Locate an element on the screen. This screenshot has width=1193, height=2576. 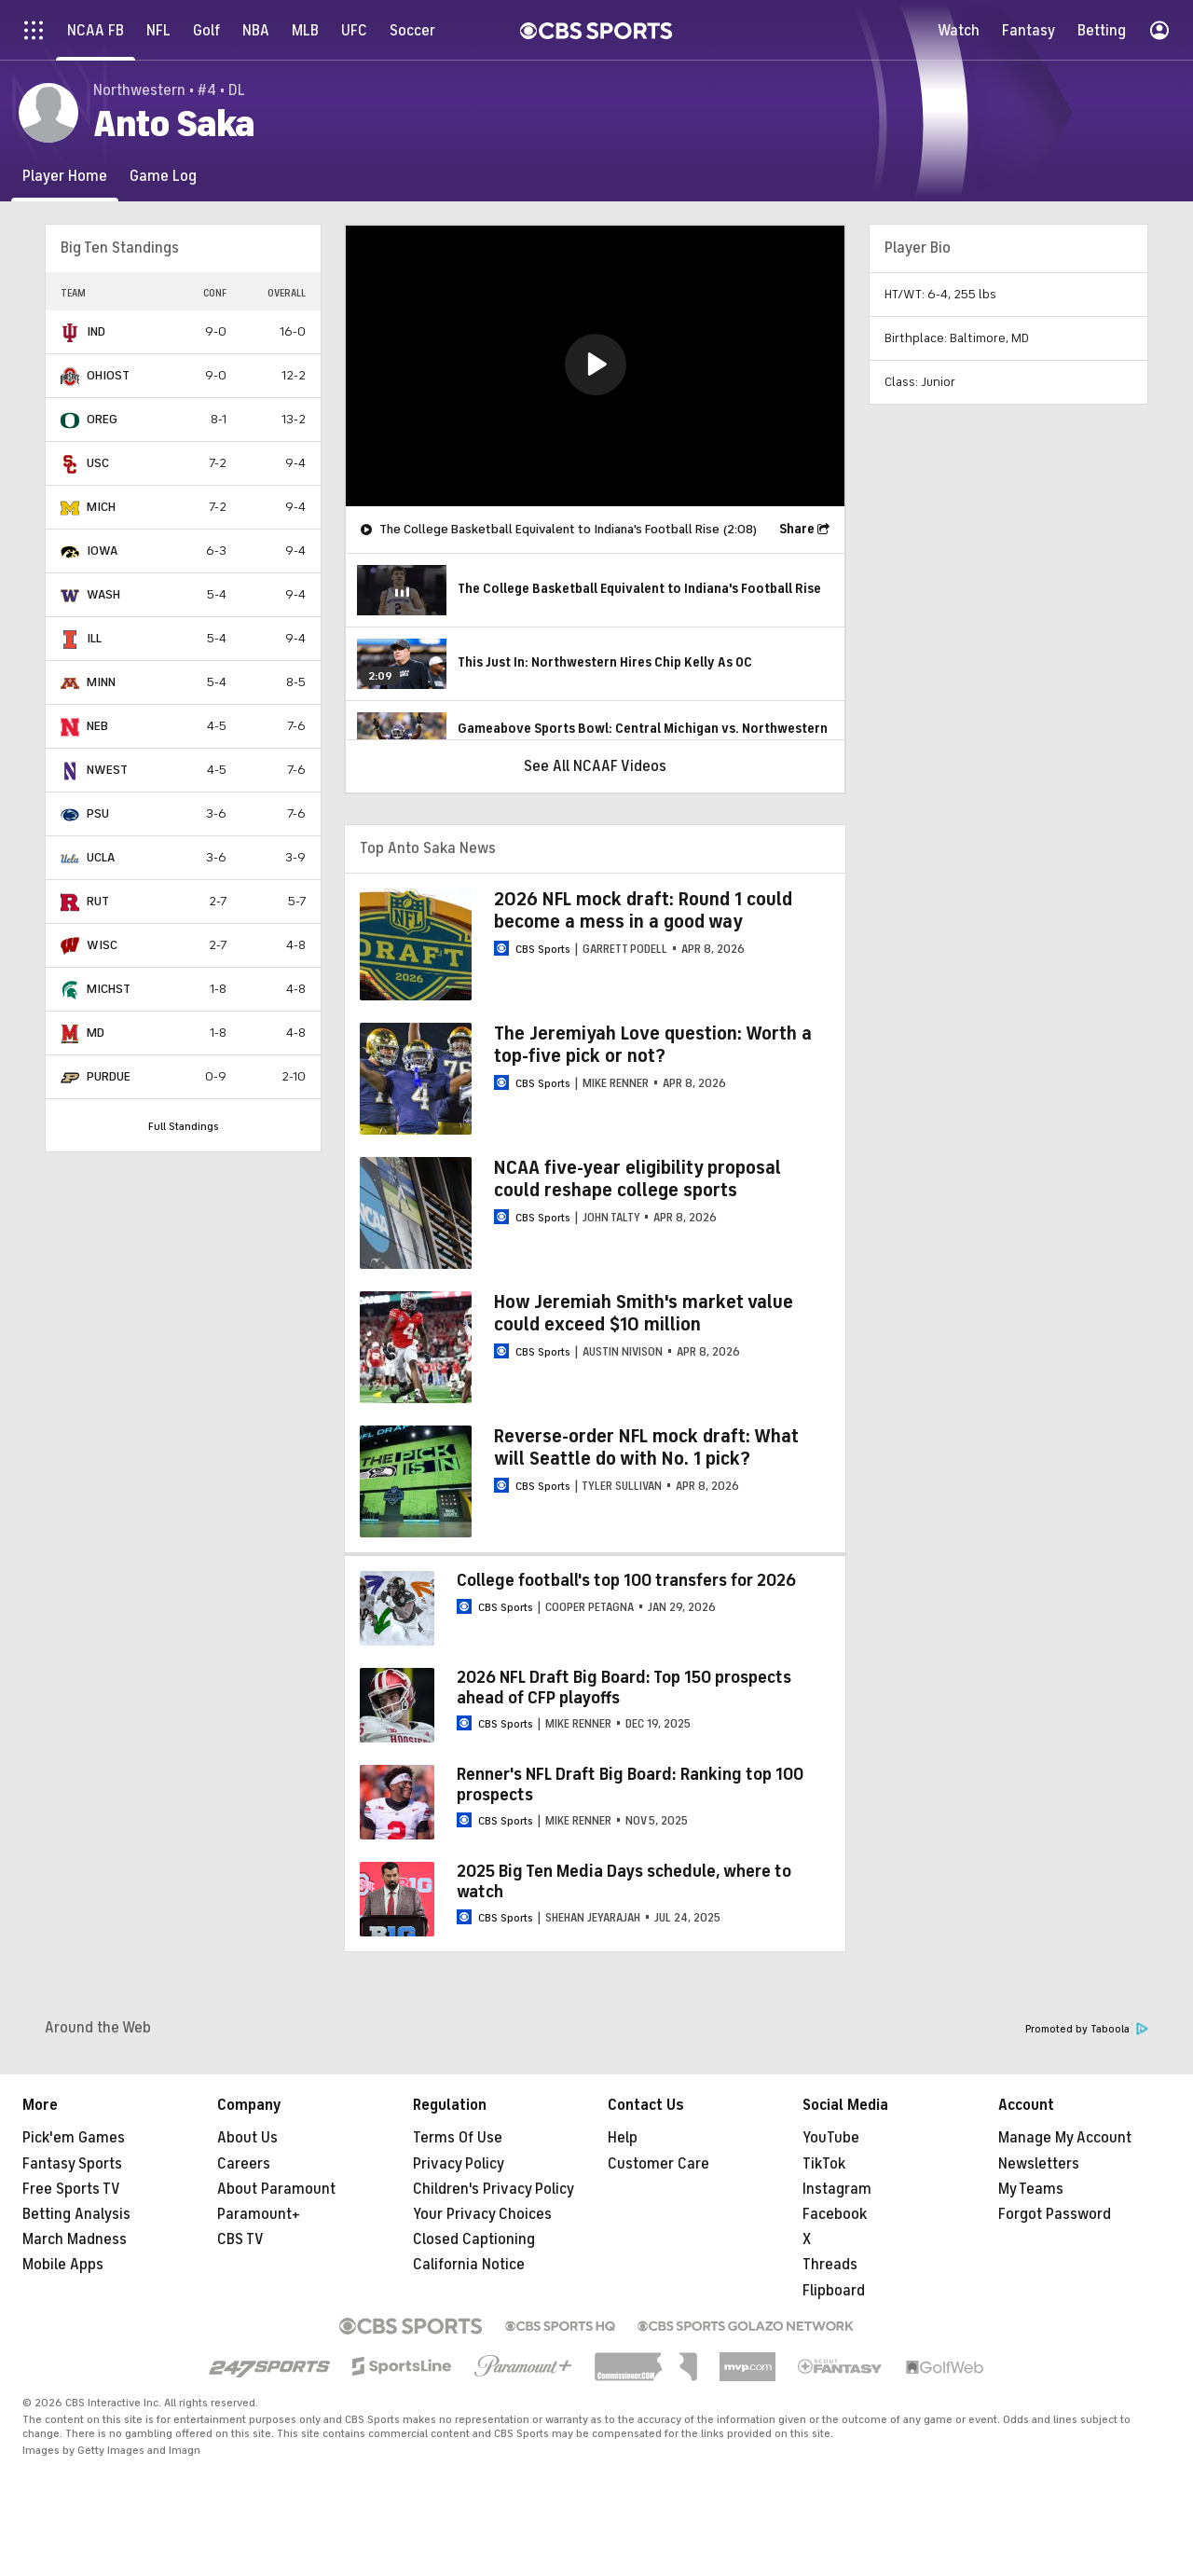
[Player Home] is located at coordinates (64, 175).